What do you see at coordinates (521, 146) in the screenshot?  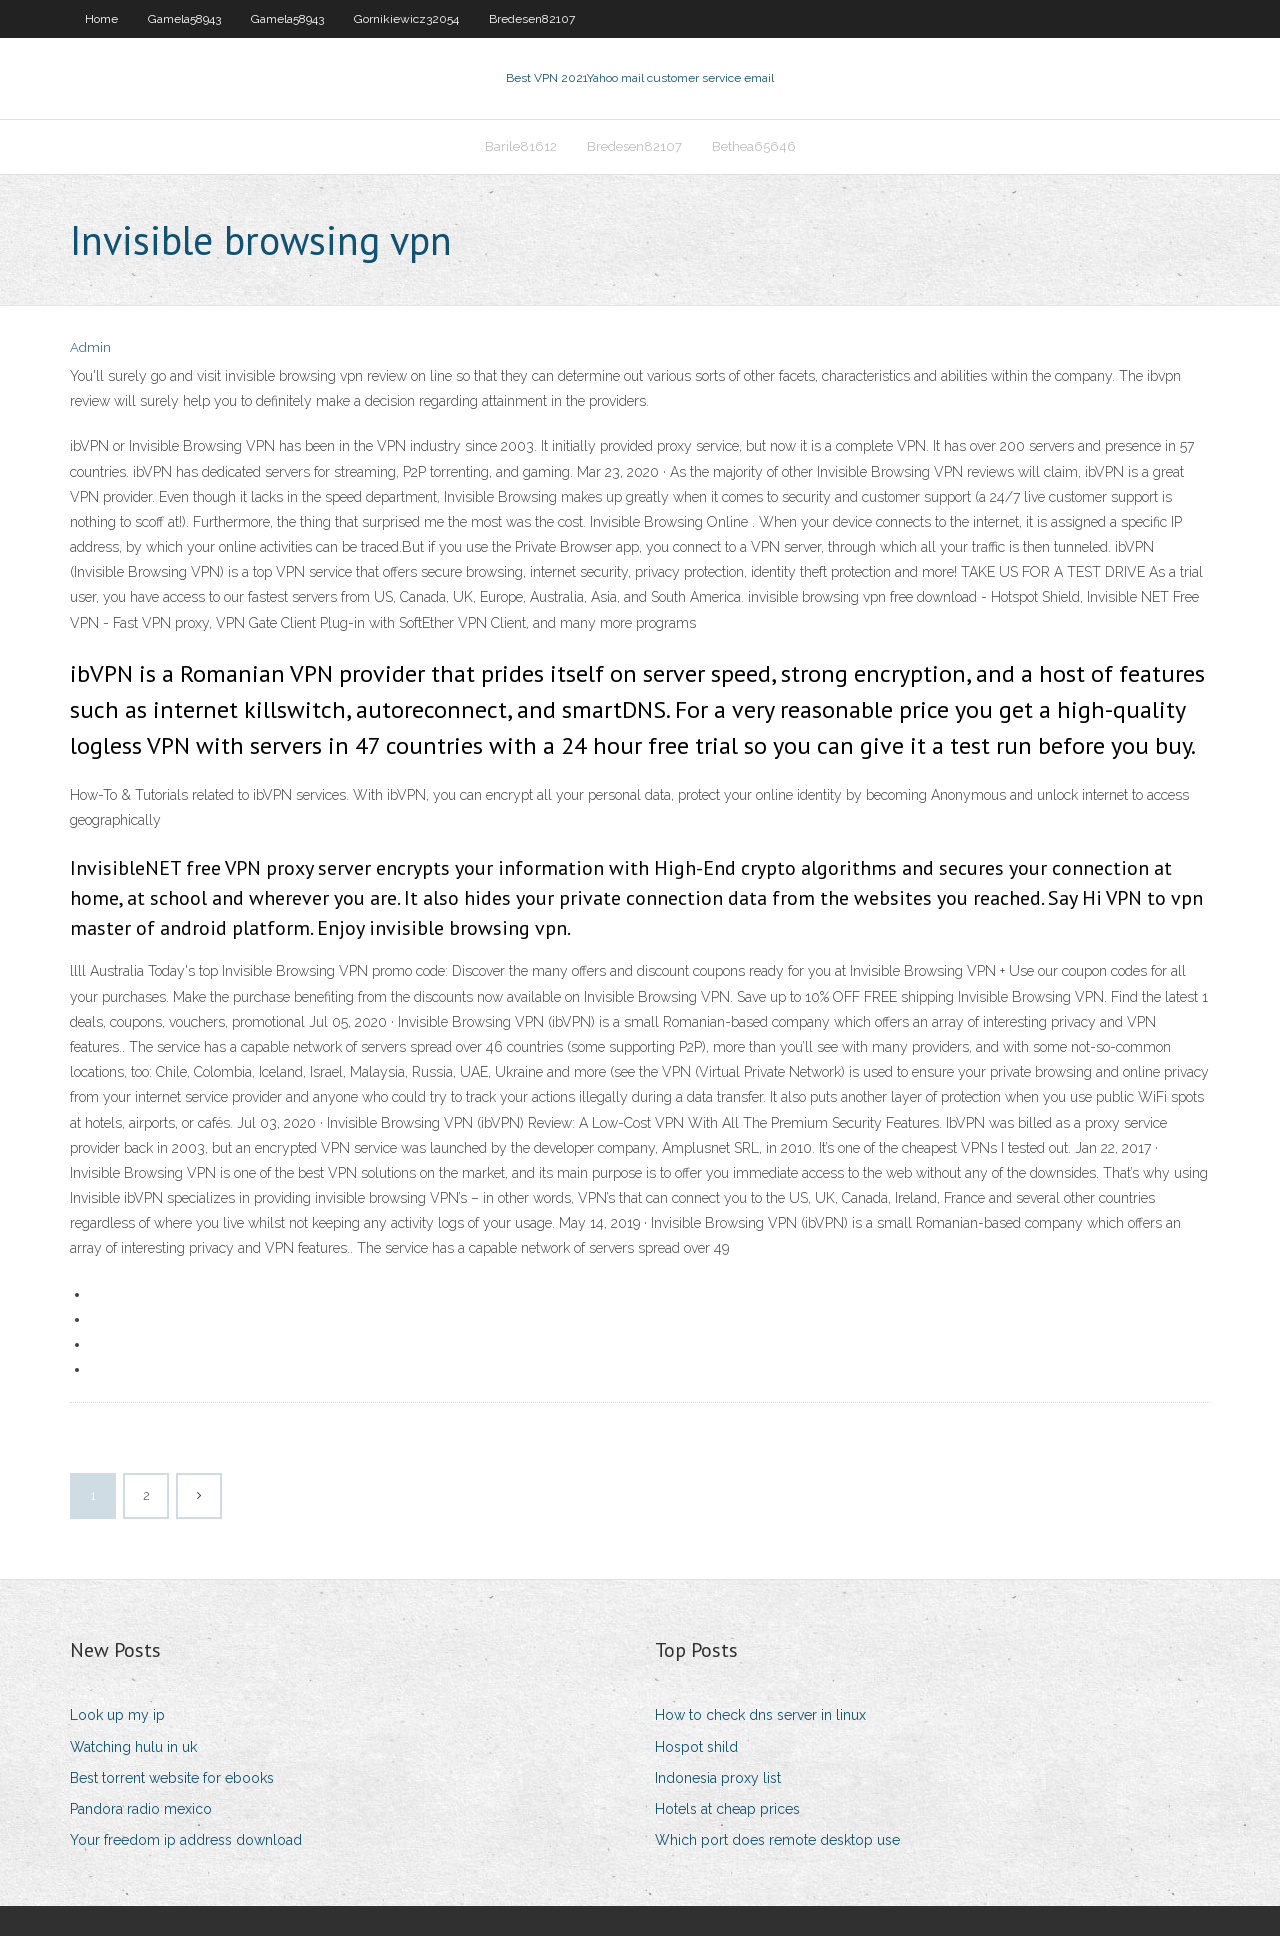 I see `Barile81612` at bounding box center [521, 146].